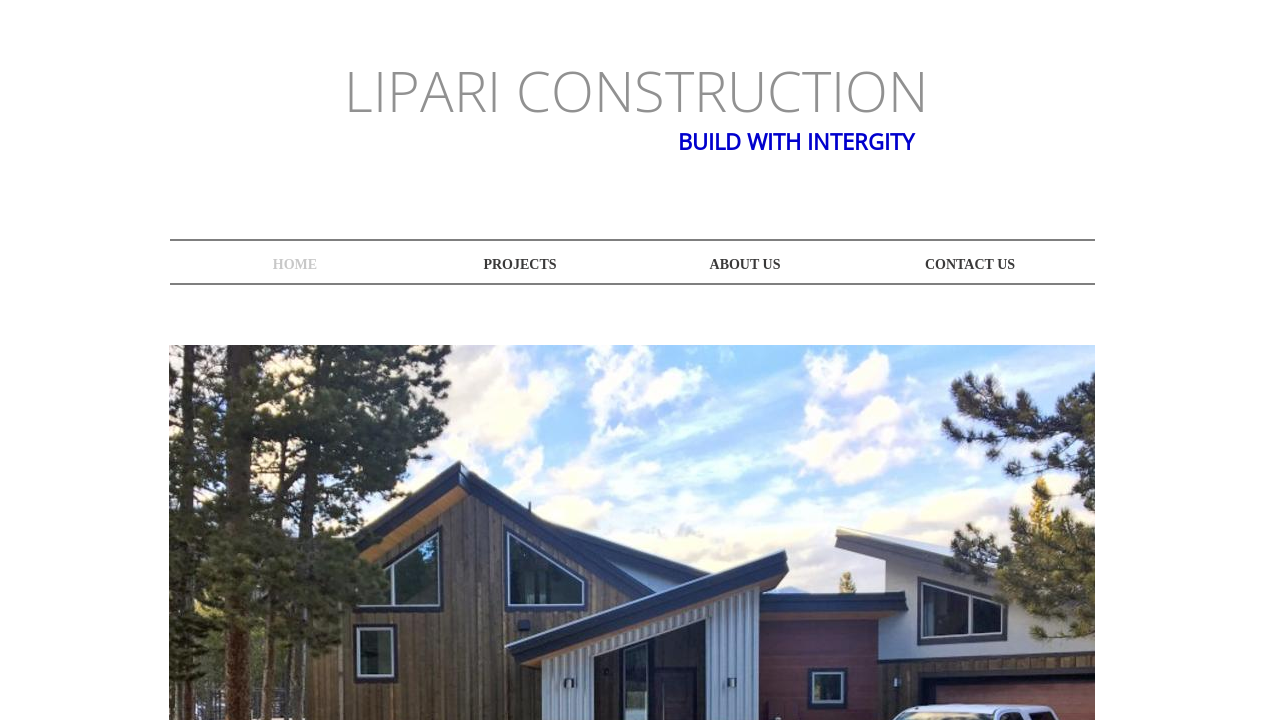 Image resolution: width=1280 pixels, height=720 pixels. I want to click on Contact Us, so click(970, 264).